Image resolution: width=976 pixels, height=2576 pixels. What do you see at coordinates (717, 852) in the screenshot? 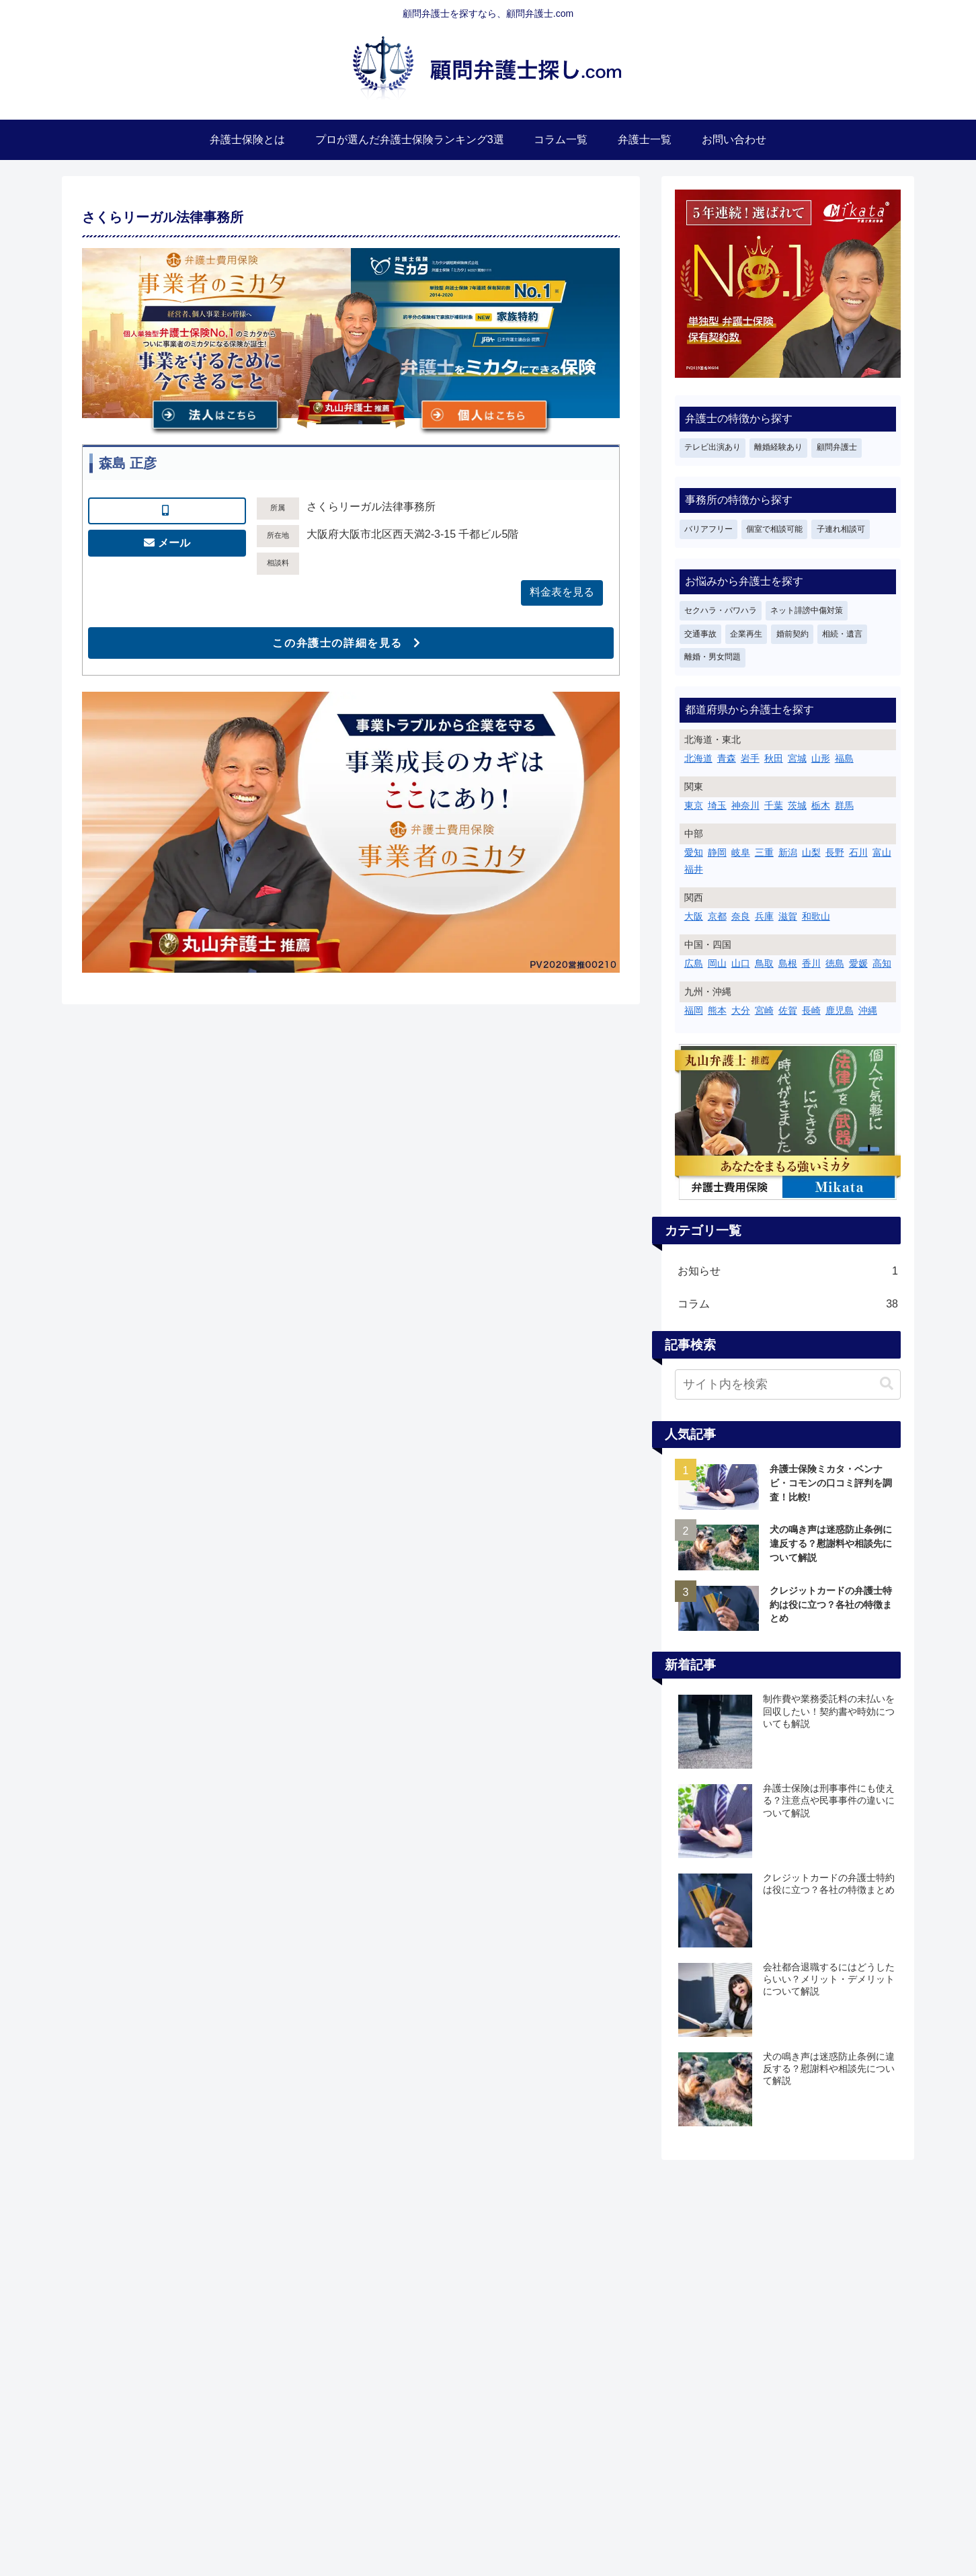
I see `静岡` at bounding box center [717, 852].